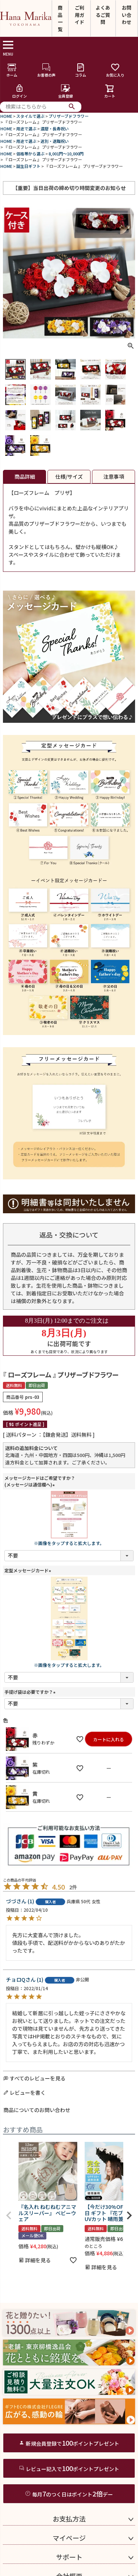 This screenshot has width=138, height=2576. What do you see at coordinates (69, 116) in the screenshot?
I see `プリザーブドフラワー` at bounding box center [69, 116].